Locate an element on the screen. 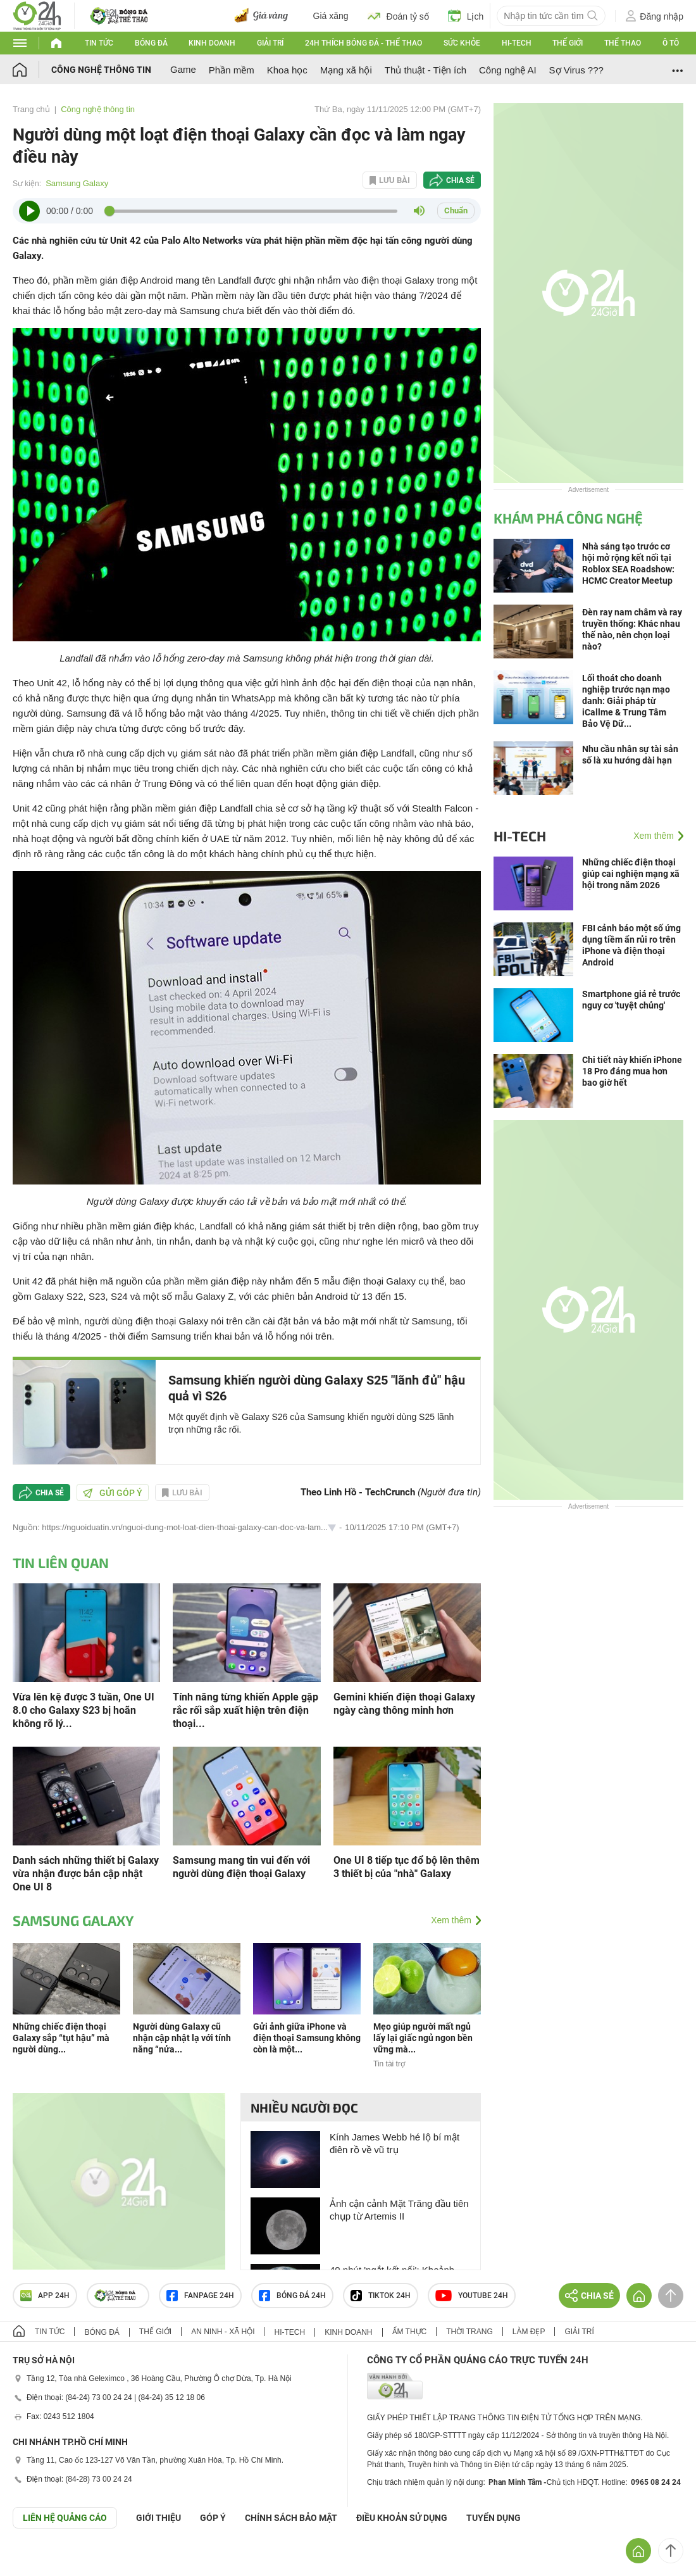  Góp ý is located at coordinates (213, 2518).